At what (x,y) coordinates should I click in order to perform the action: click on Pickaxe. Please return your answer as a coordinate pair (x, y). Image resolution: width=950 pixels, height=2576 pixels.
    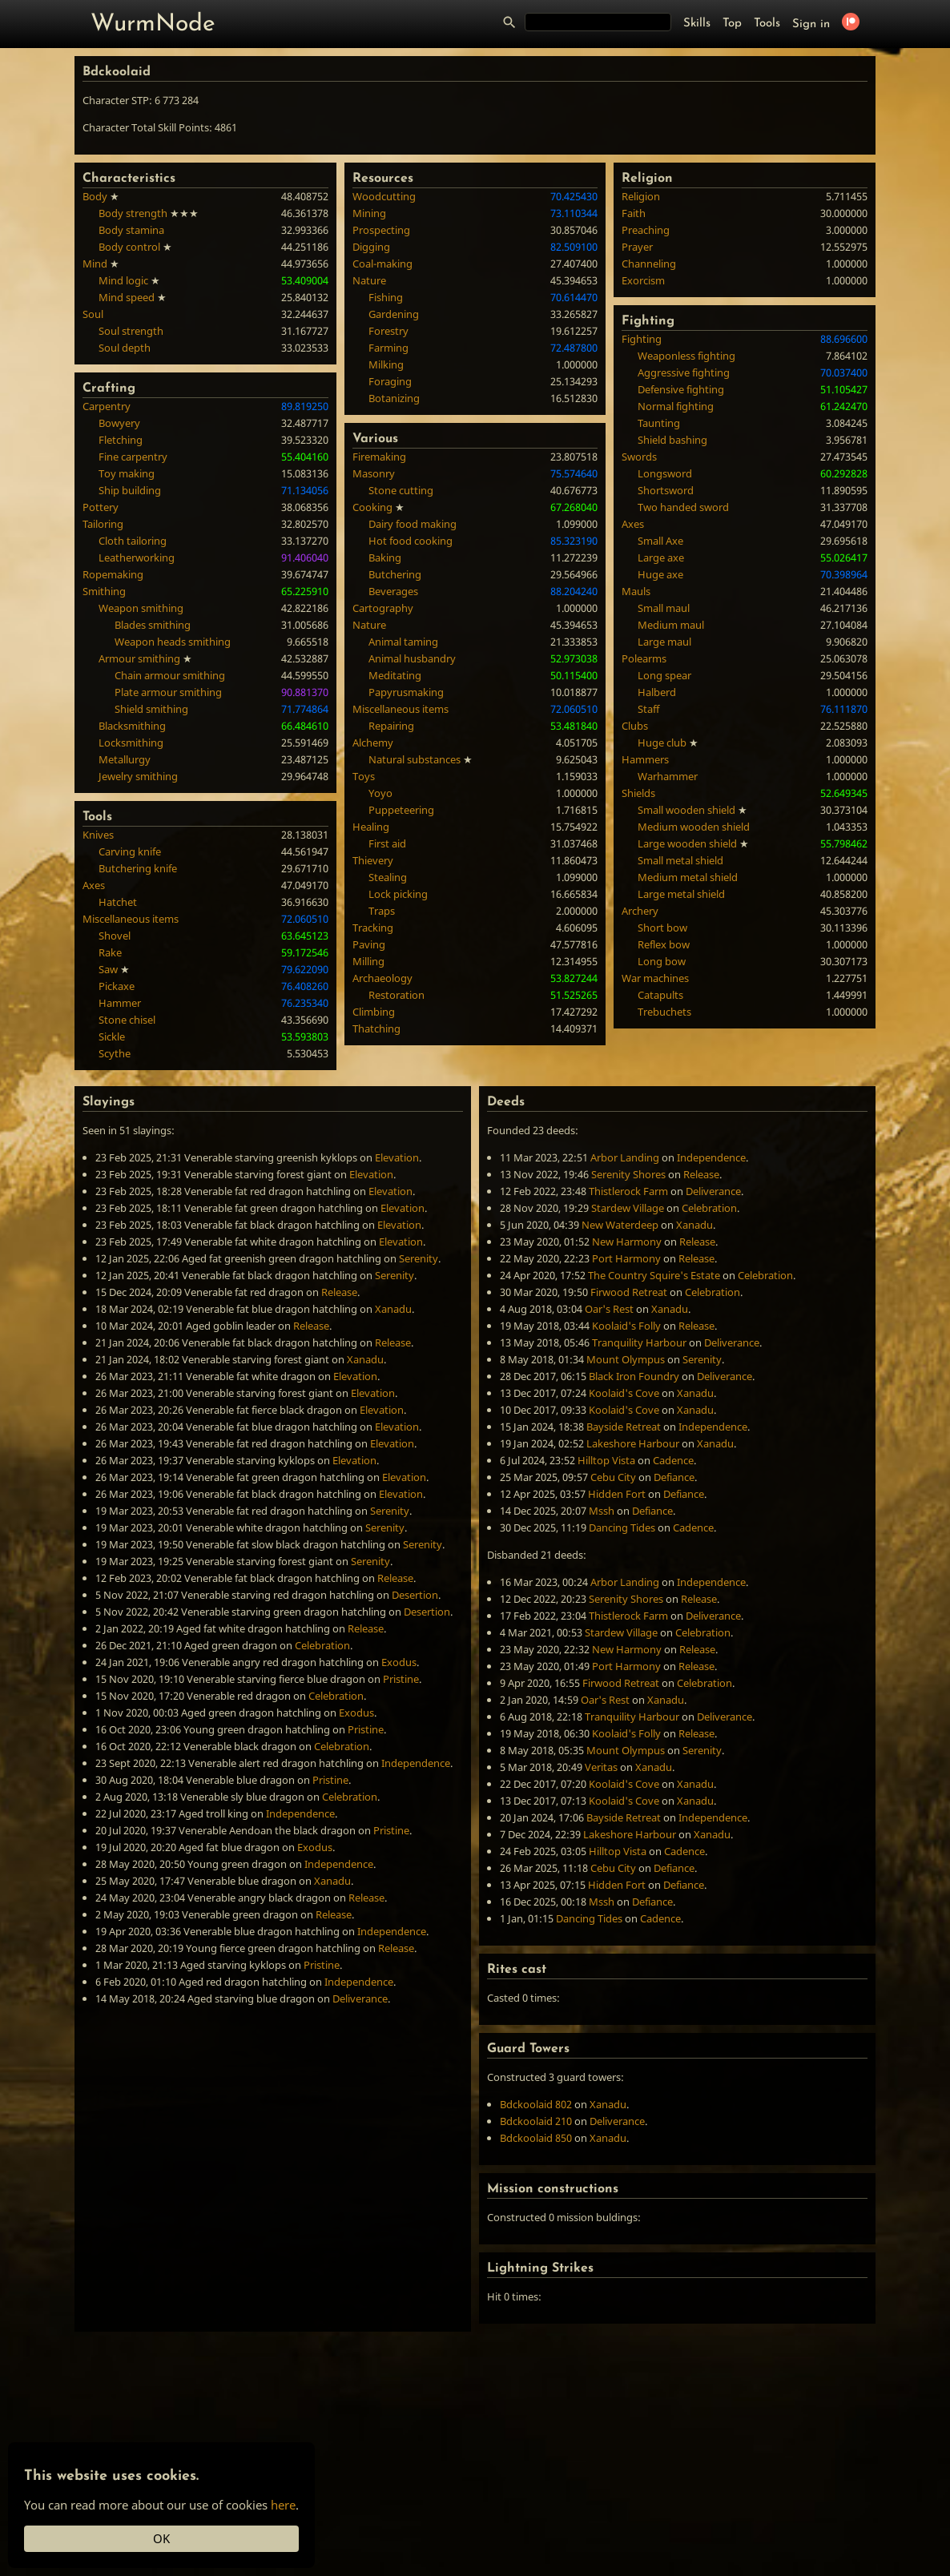
    Looking at the image, I should click on (117, 986).